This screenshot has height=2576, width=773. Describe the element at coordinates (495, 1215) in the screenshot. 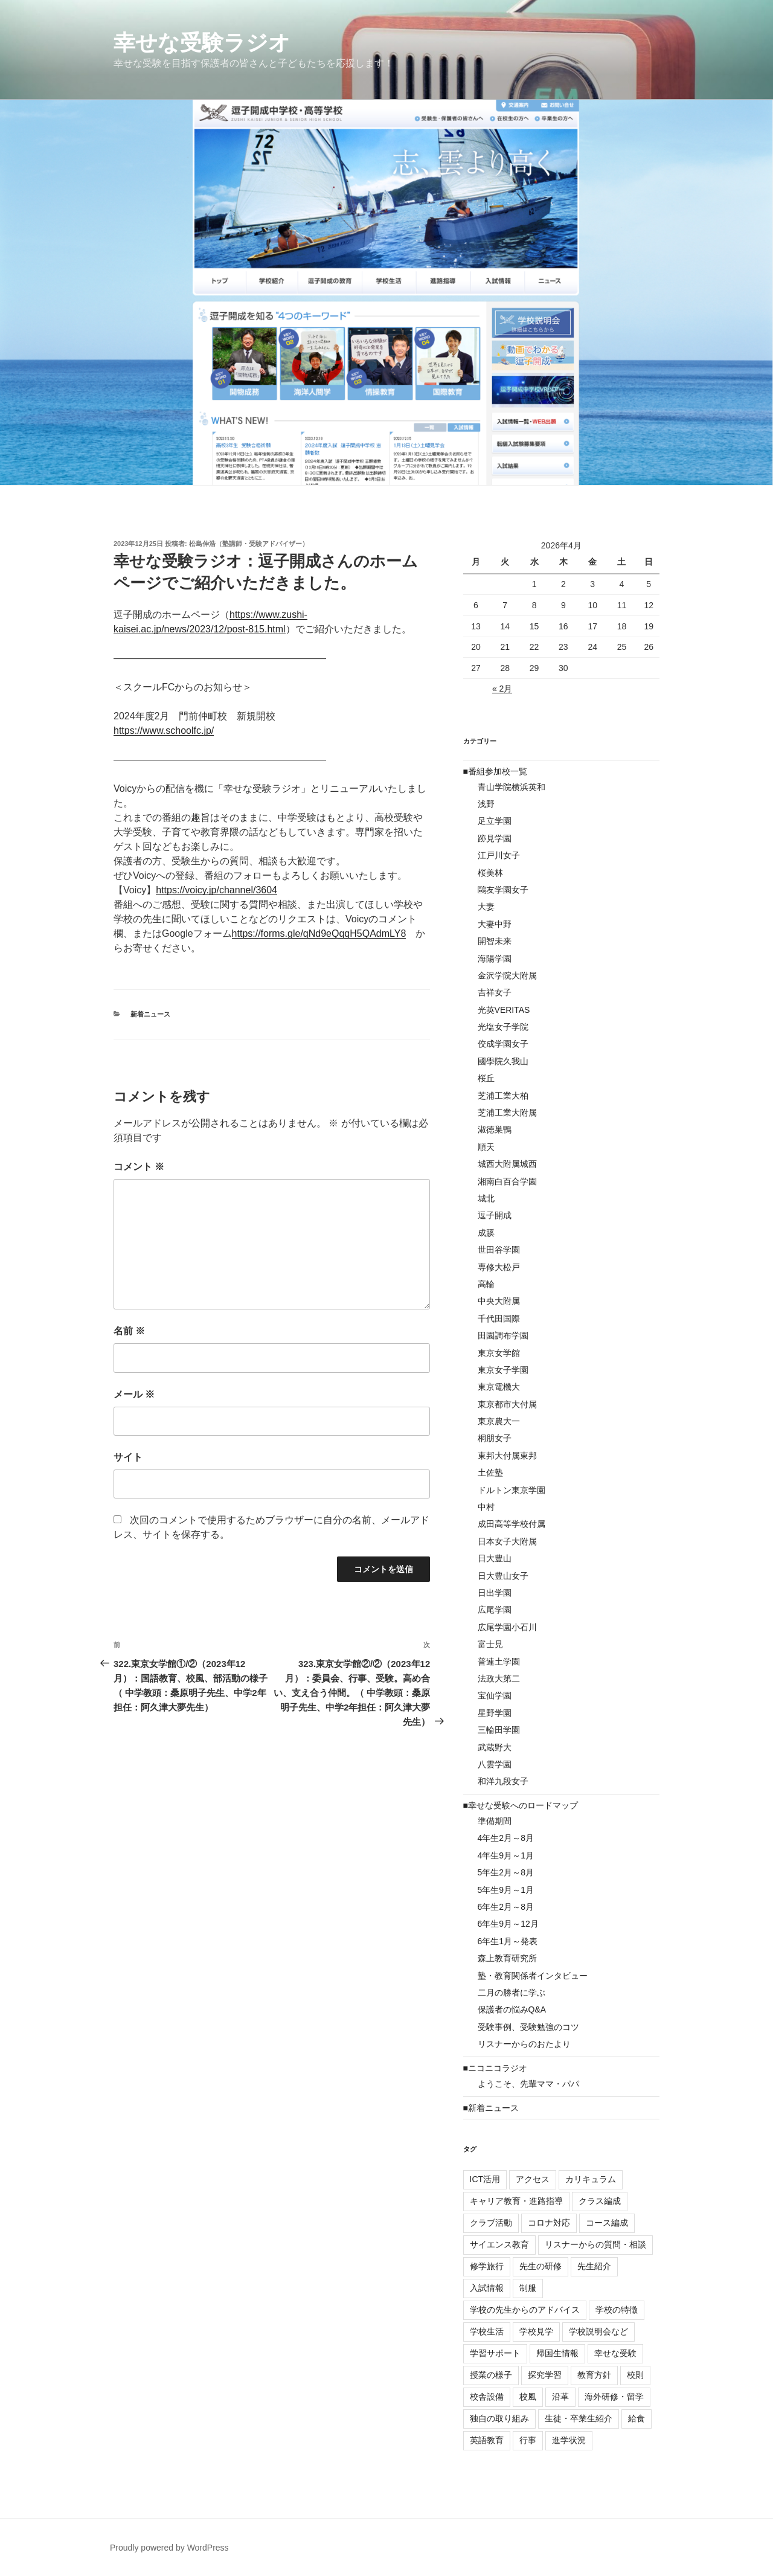

I see `逗子開成` at that location.